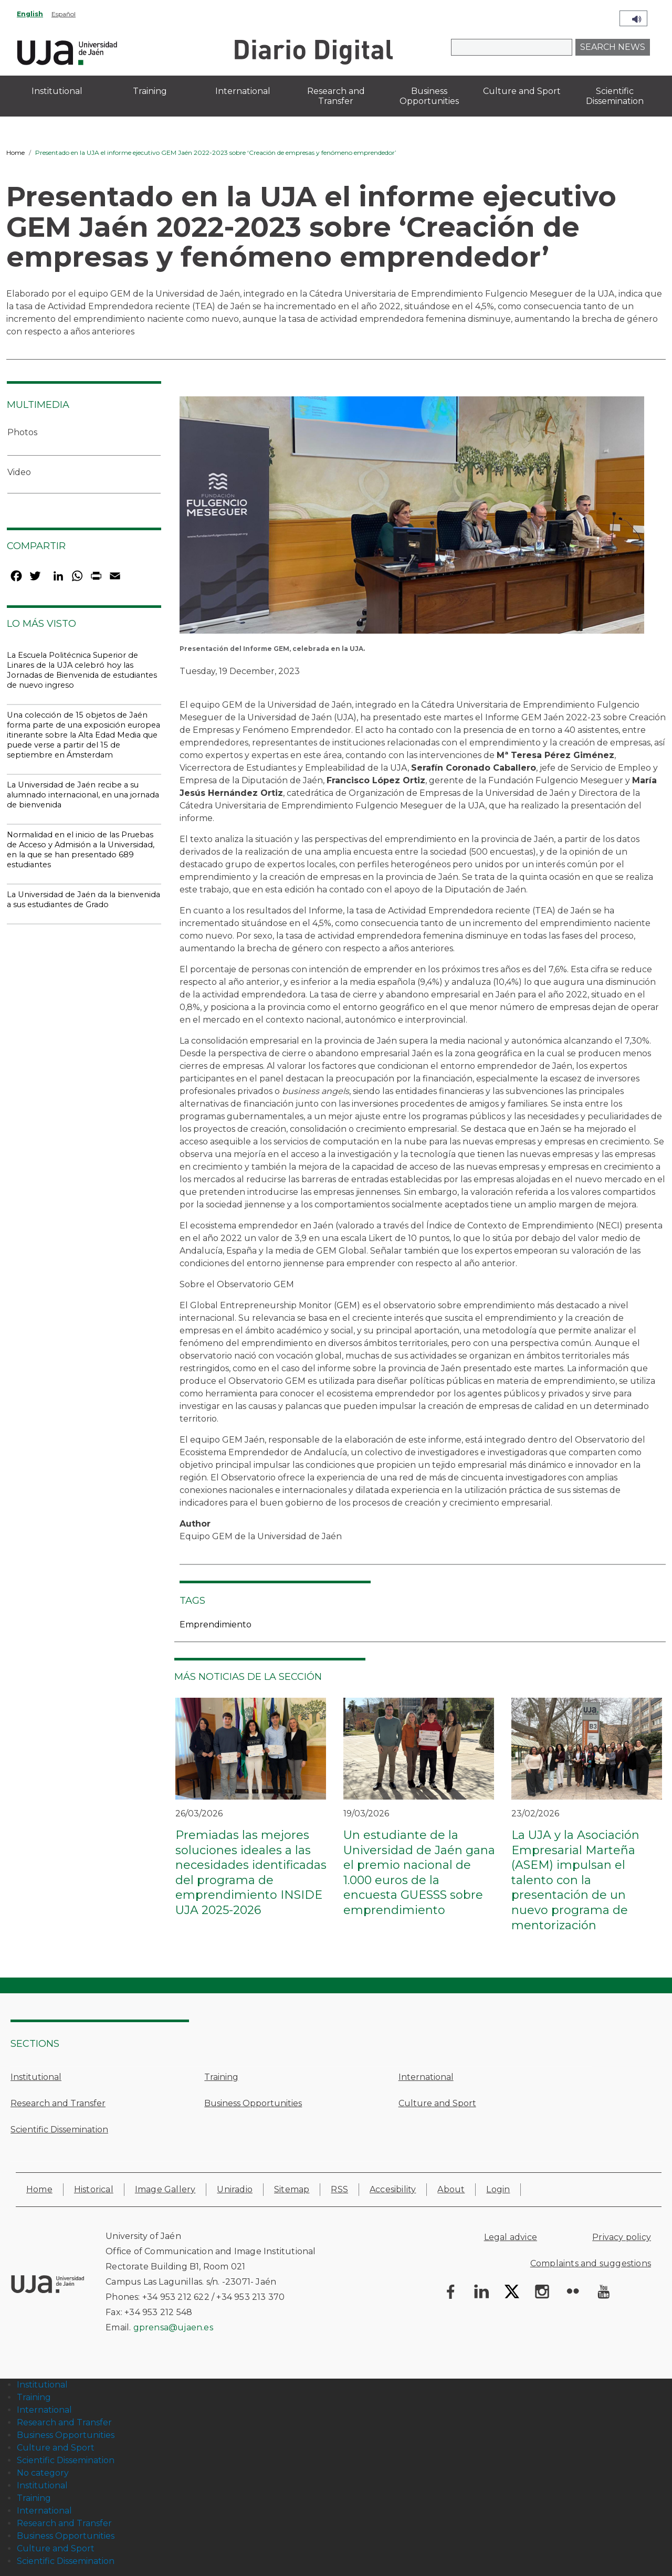  I want to click on Home, so click(15, 152).